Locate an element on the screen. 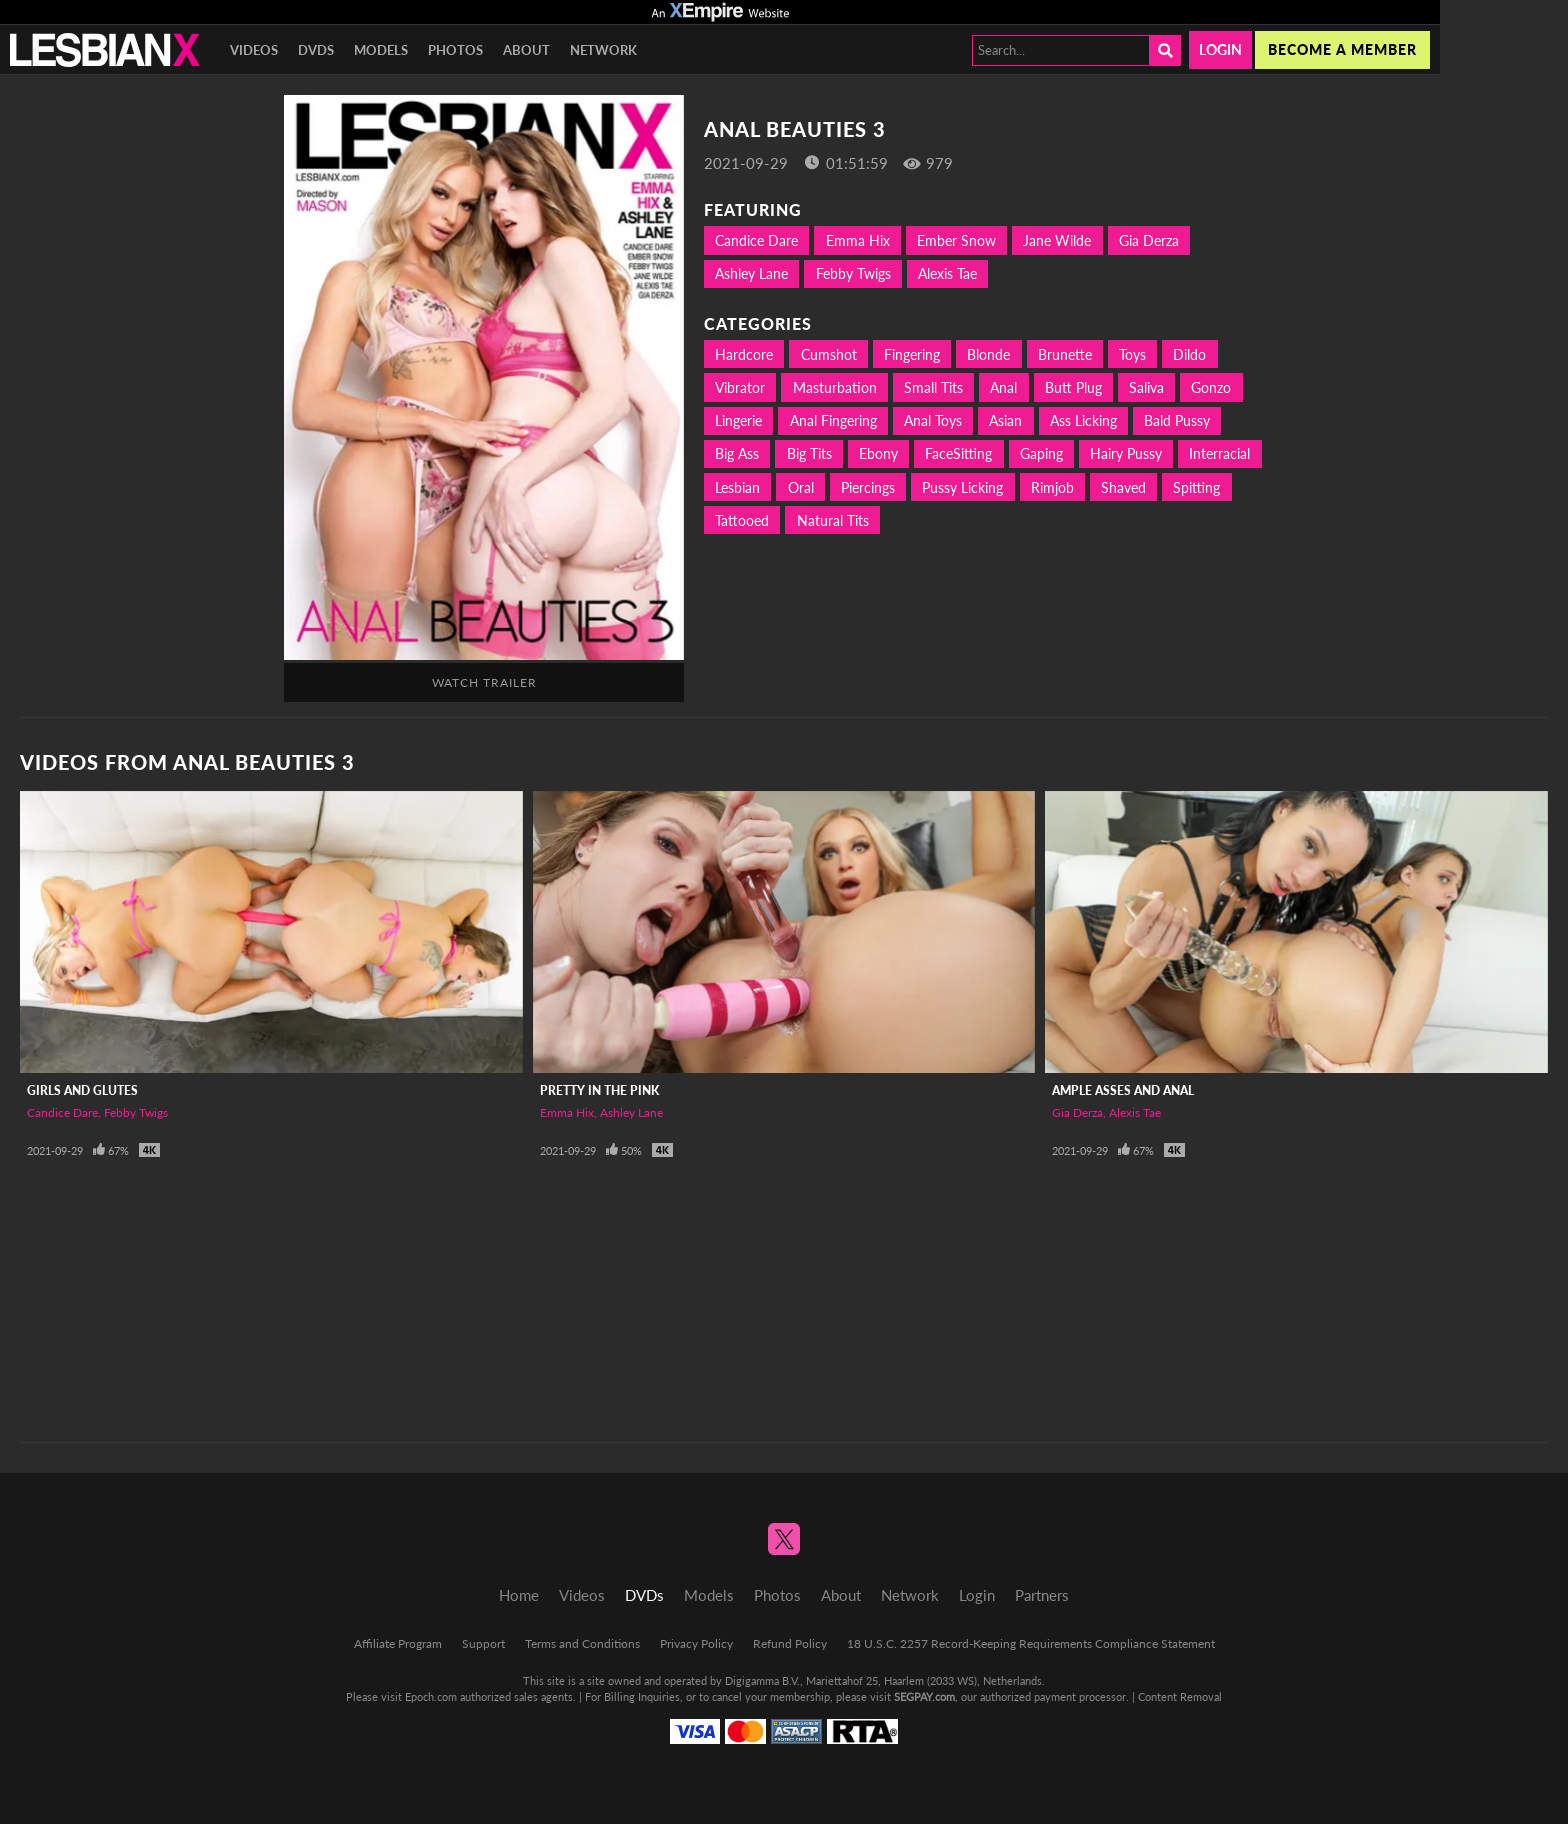 The image size is (1568, 1824). 18 U.S.C. 2257 Record-Keeping Requirements Compliance Statement is located at coordinates (1031, 1643).